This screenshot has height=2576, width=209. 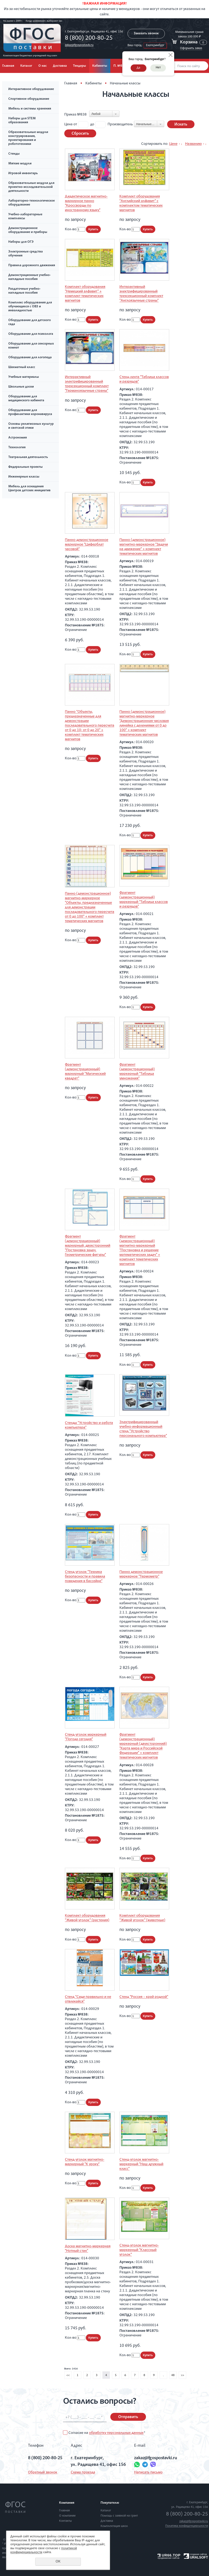 What do you see at coordinates (119, 2515) in the screenshot?
I see `Помощь с заявкой на грант` at bounding box center [119, 2515].